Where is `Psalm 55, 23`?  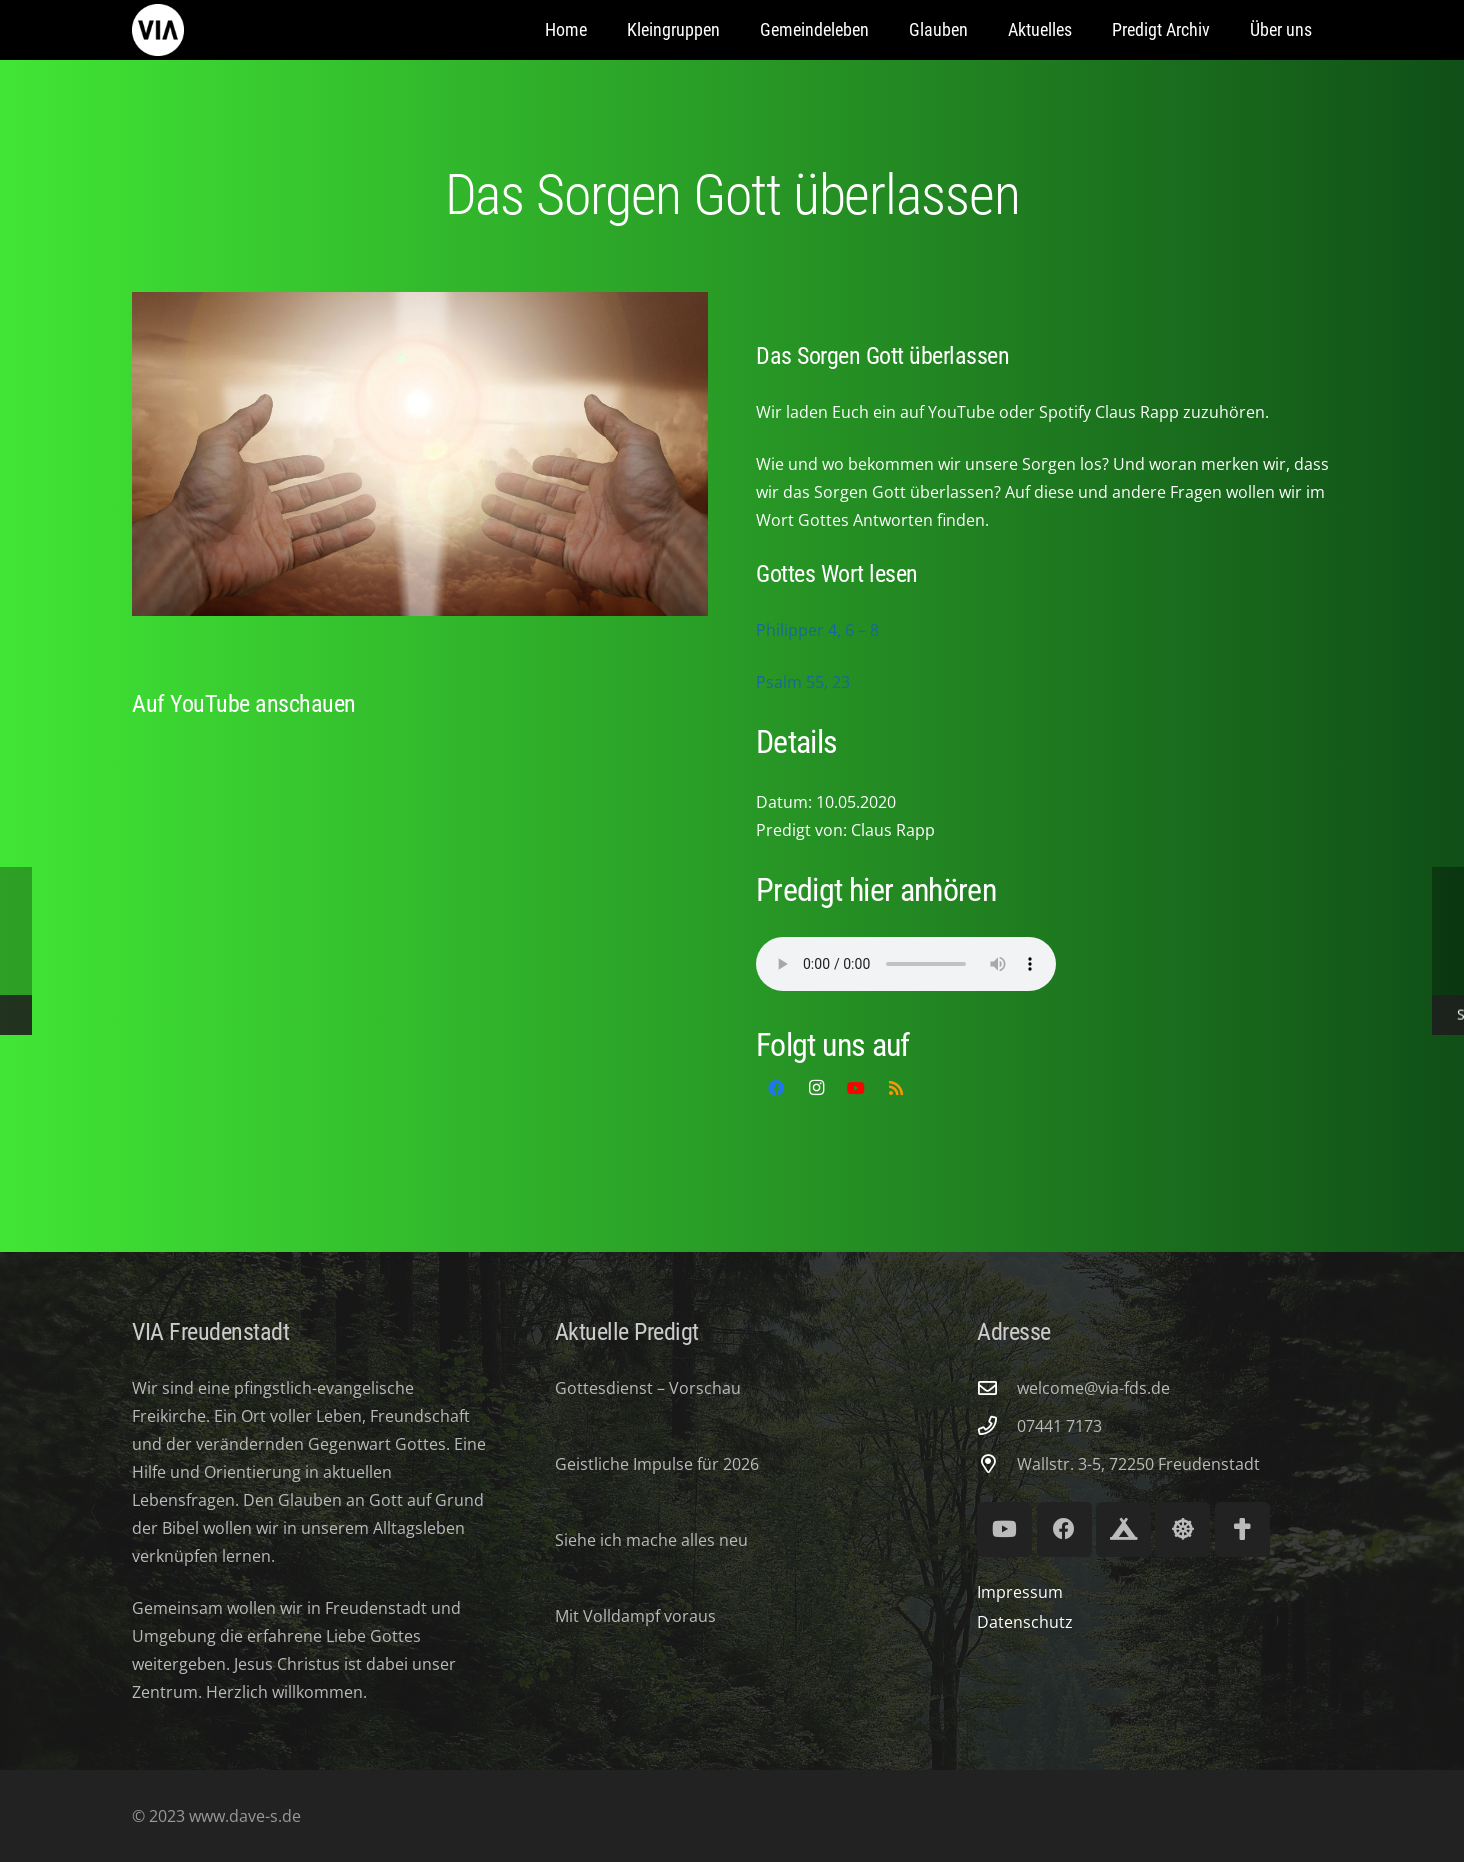
Psalm 55, 23 is located at coordinates (803, 682).